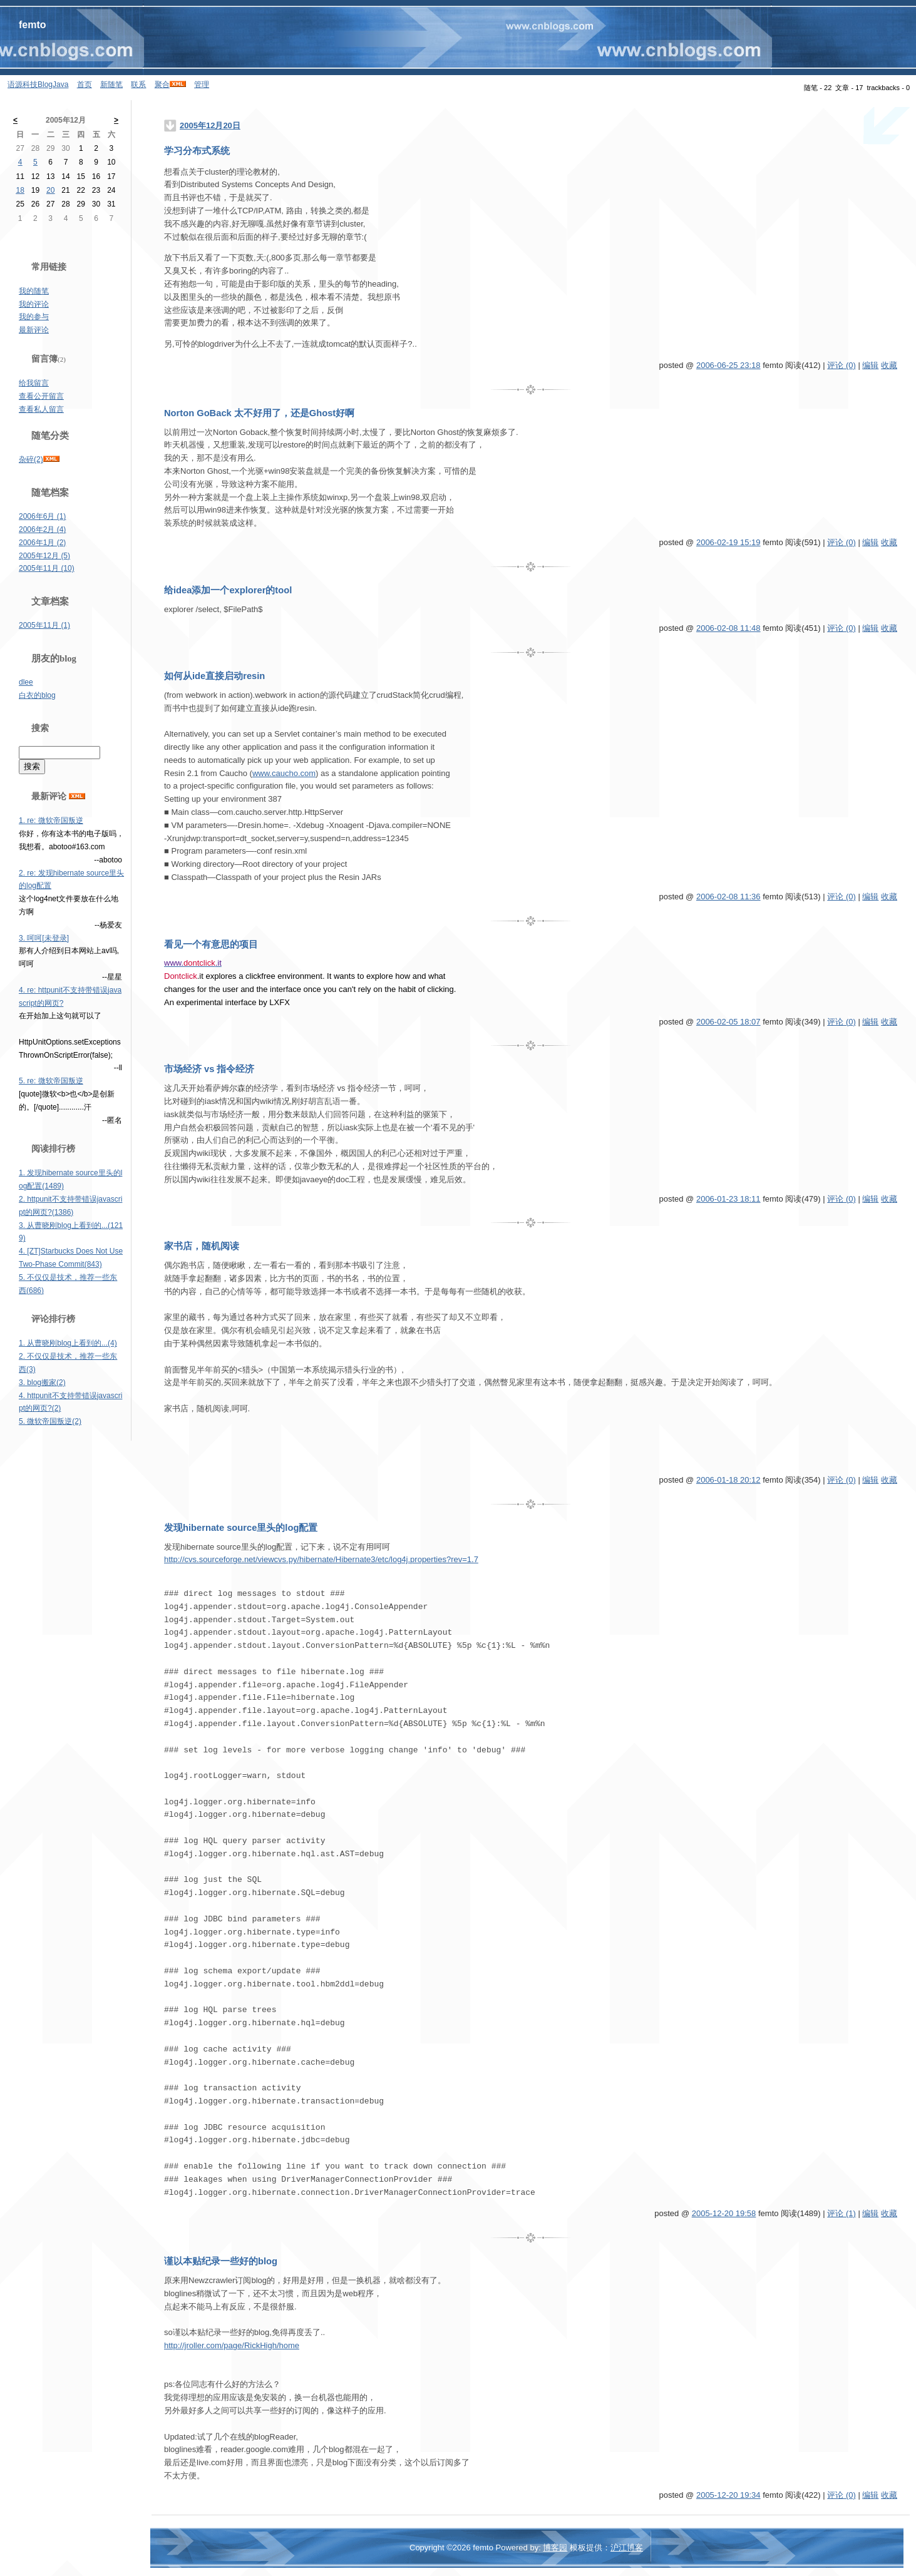  What do you see at coordinates (201, 1246) in the screenshot?
I see `家书店，随机阅读` at bounding box center [201, 1246].